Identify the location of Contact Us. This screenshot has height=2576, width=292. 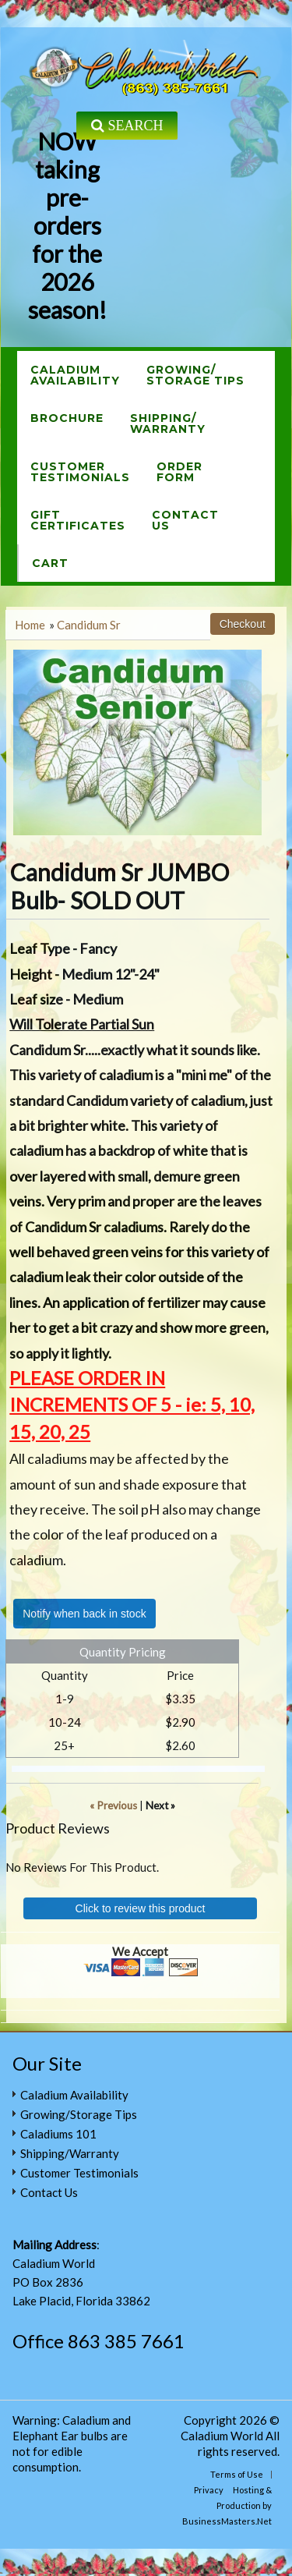
(49, 2192).